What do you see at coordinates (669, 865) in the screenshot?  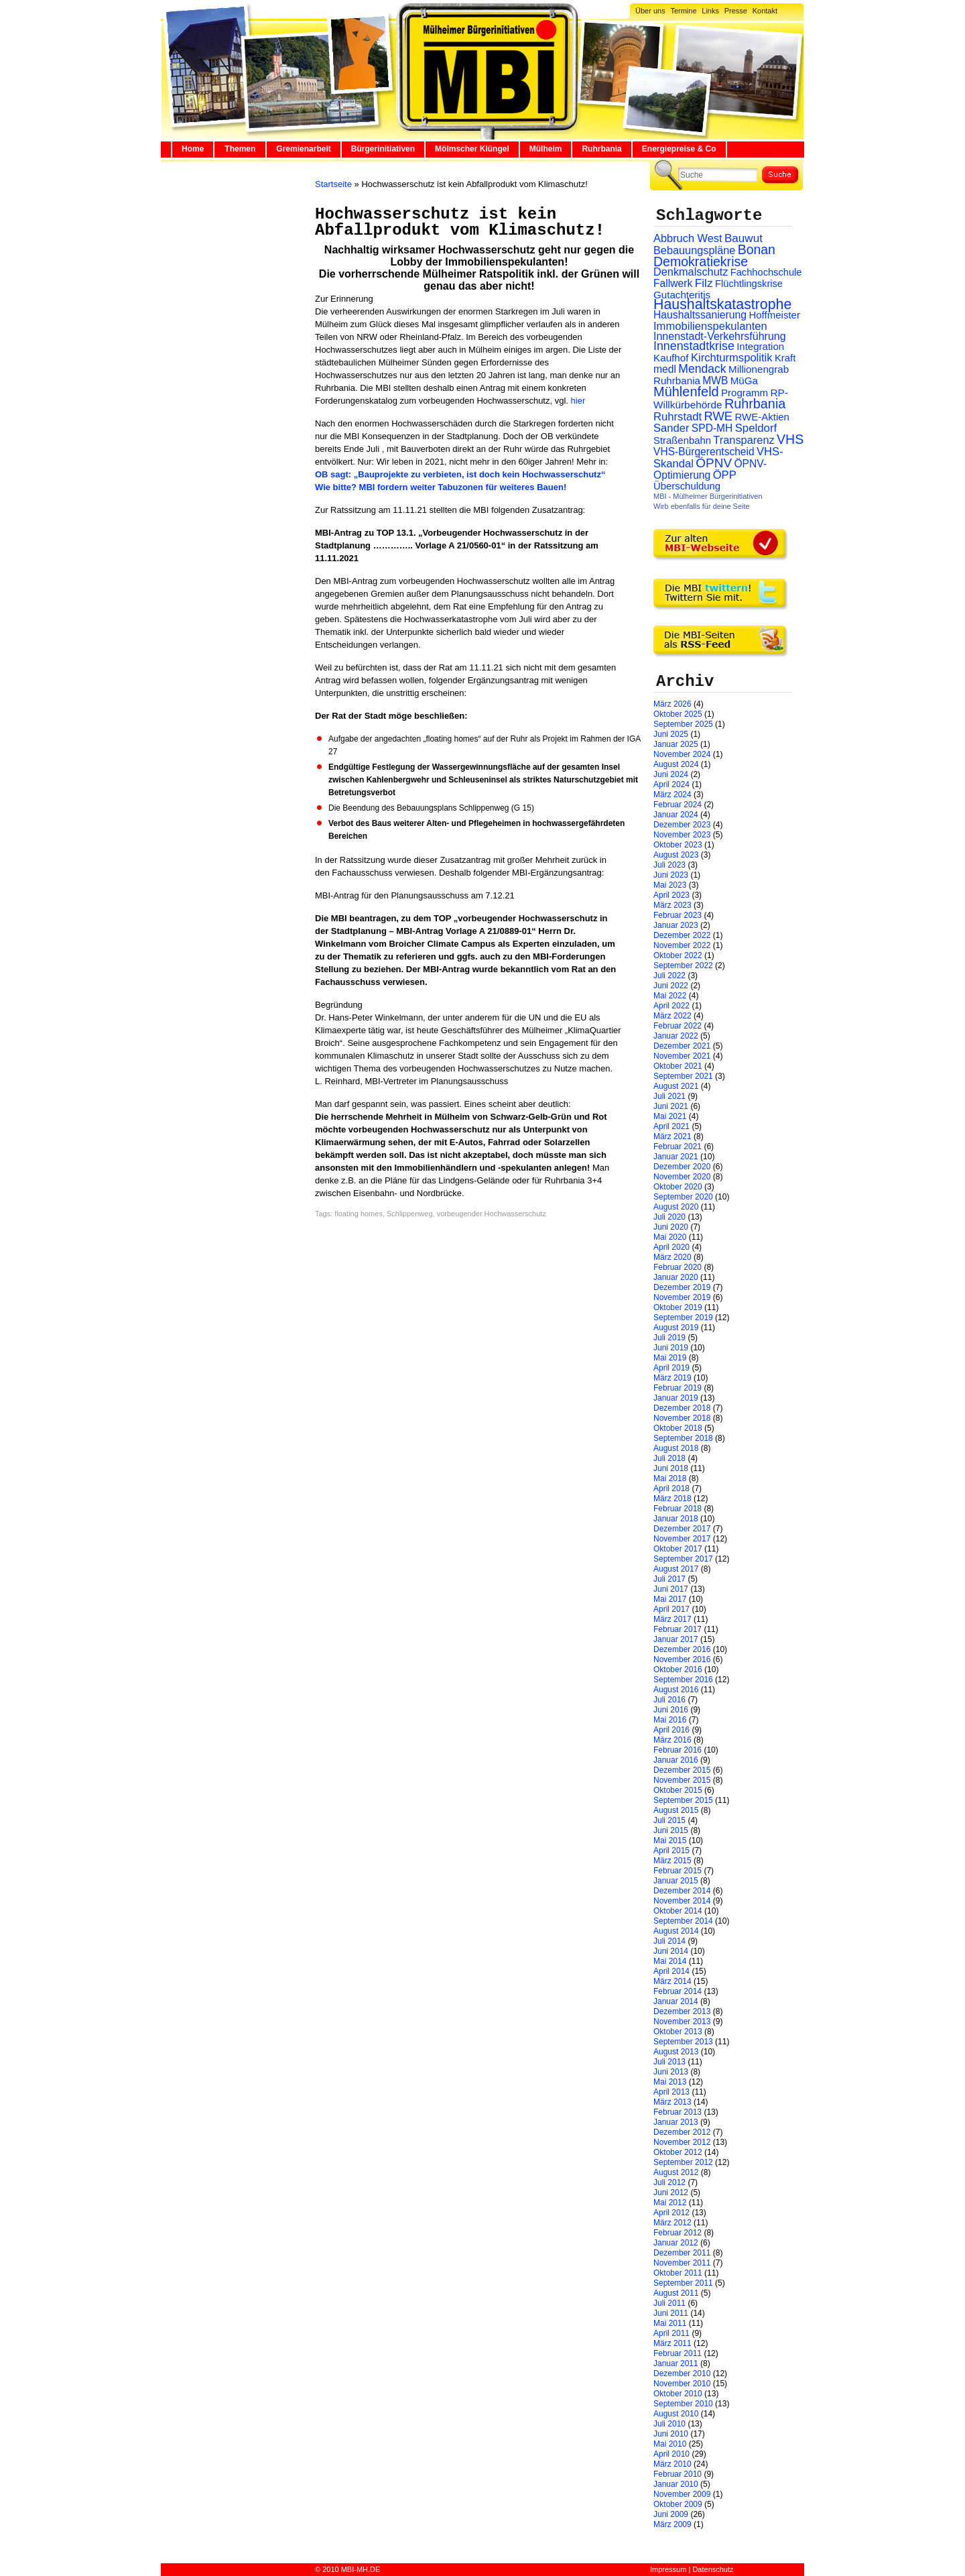 I see `Juli 2023` at bounding box center [669, 865].